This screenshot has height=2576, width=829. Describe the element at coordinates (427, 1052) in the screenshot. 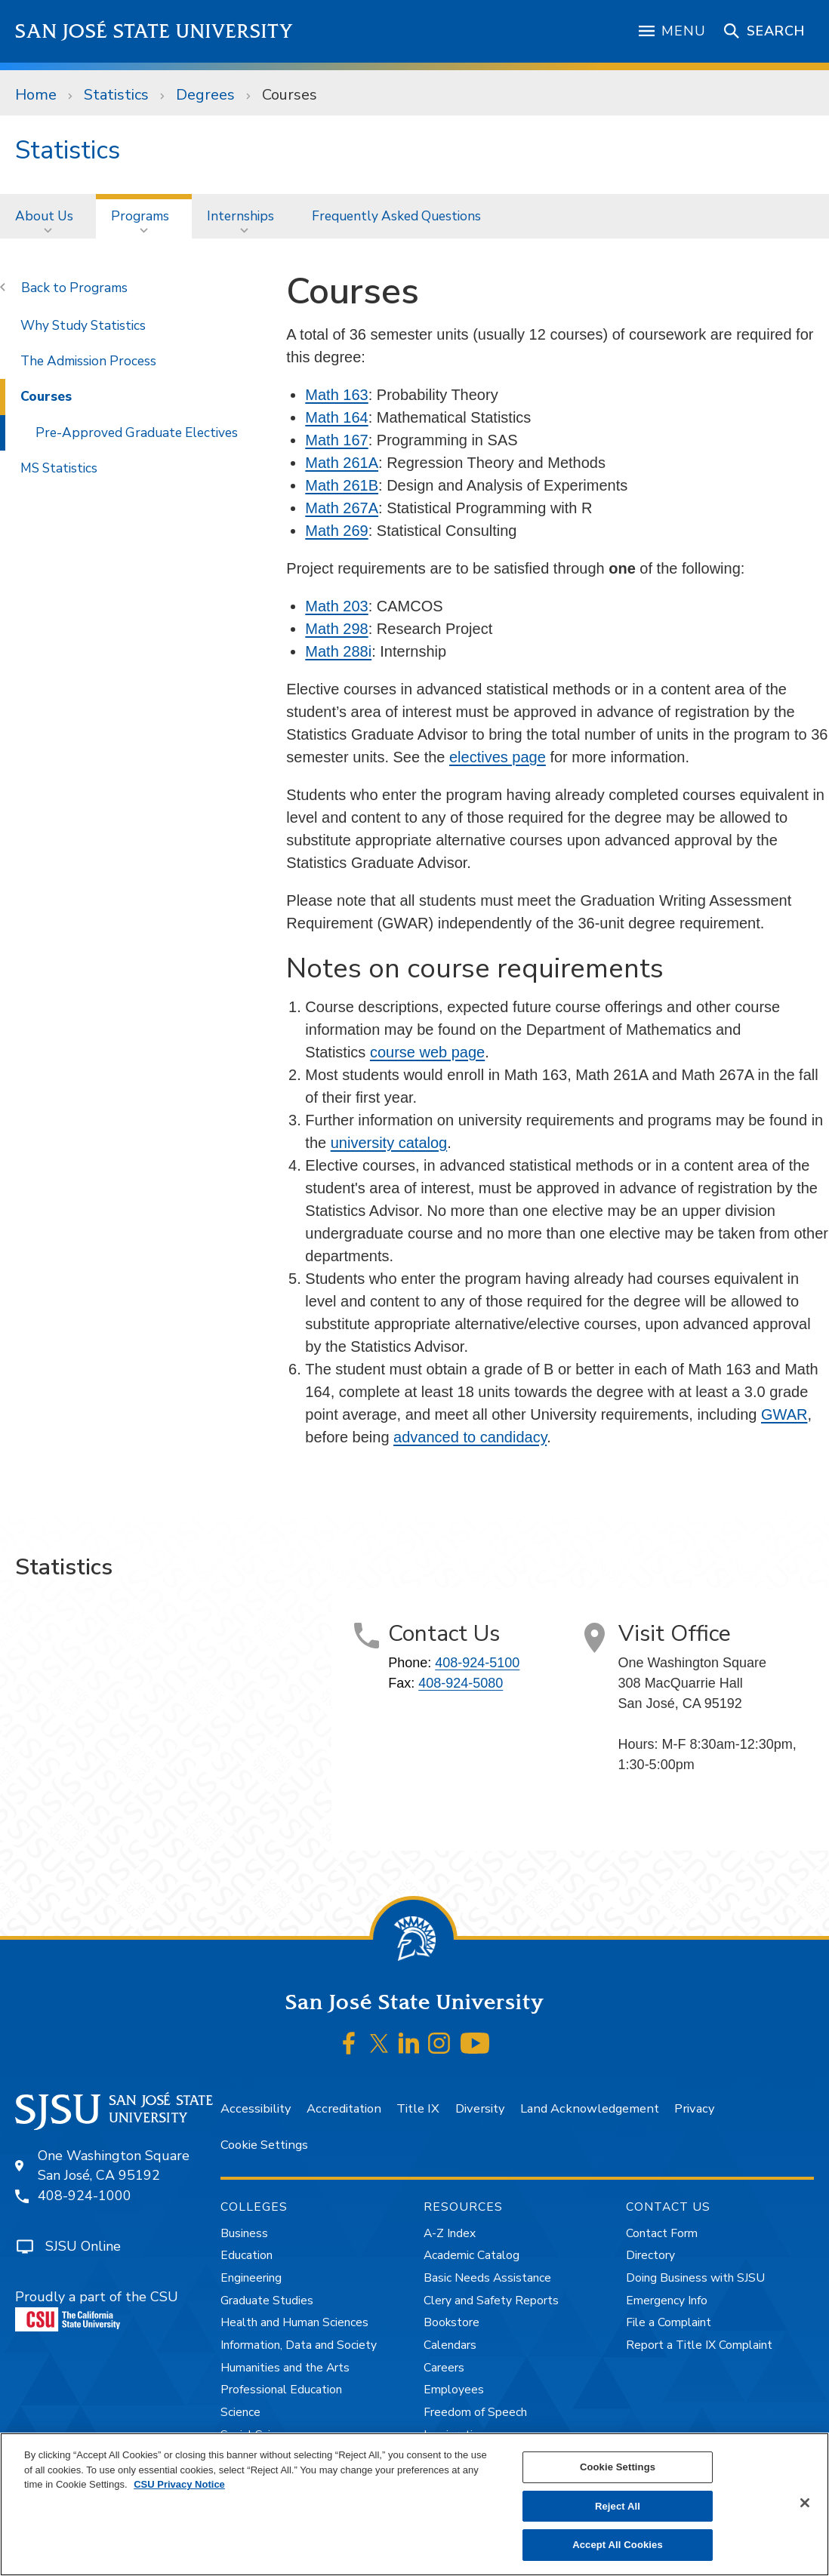

I see `course web page` at that location.